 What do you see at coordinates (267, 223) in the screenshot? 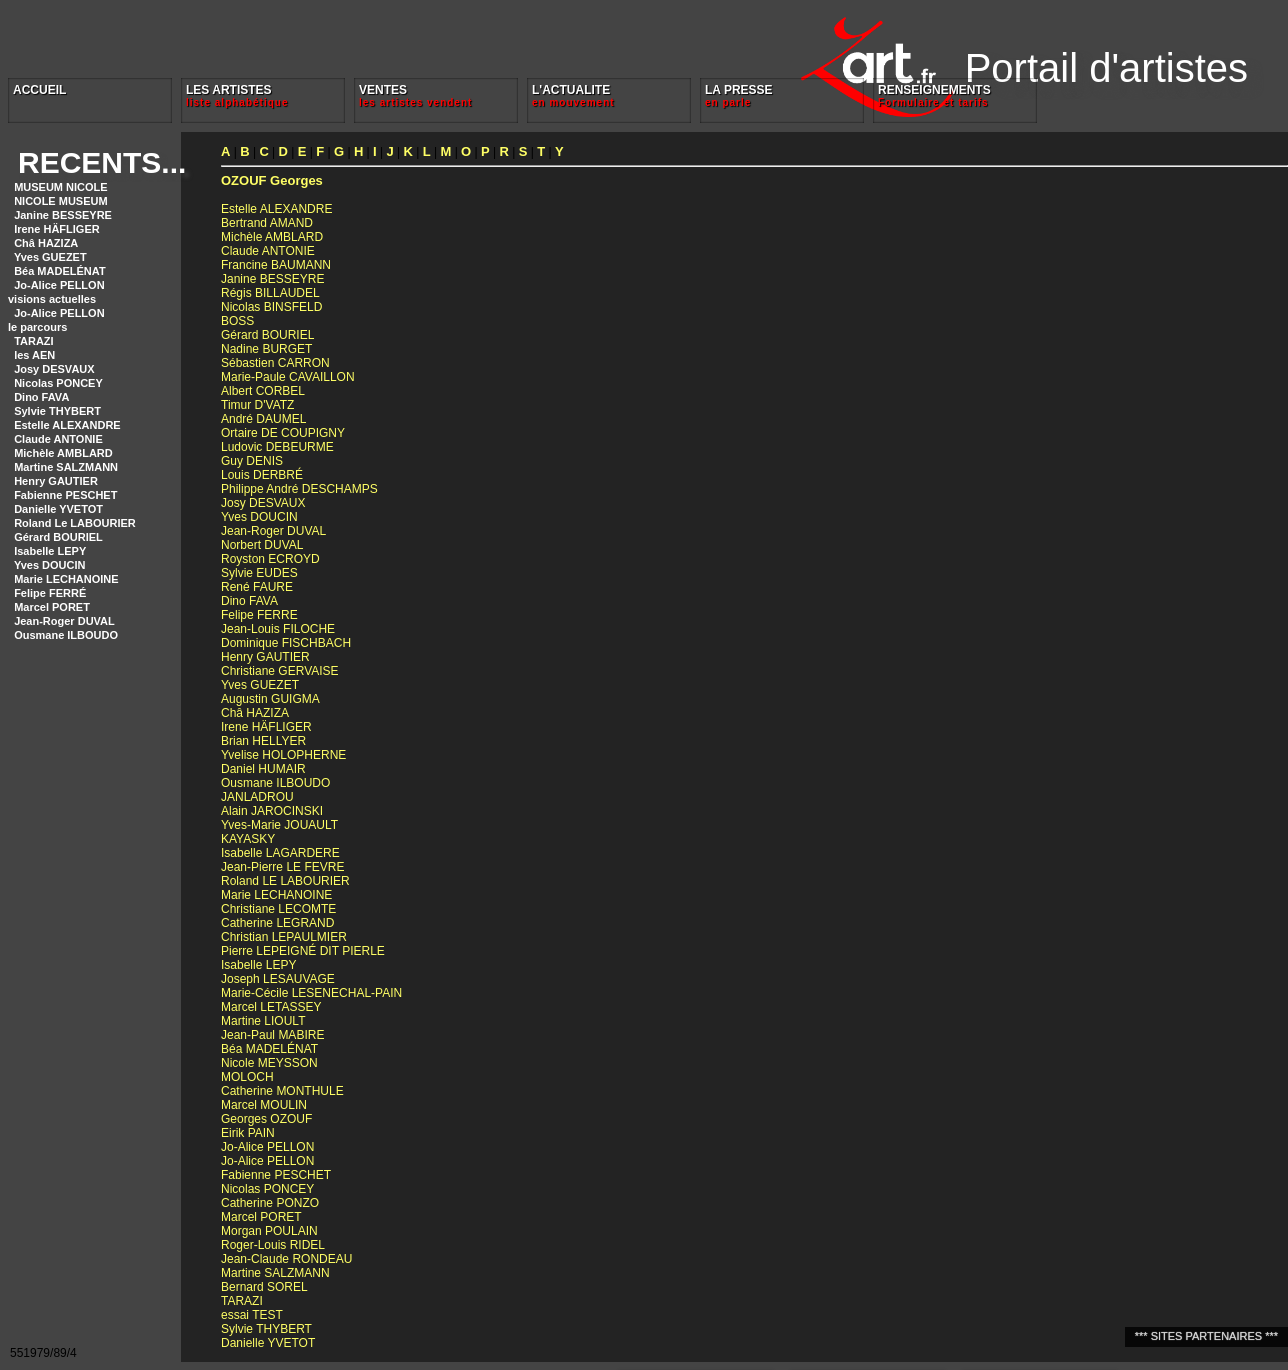
I see `Bertrand` at bounding box center [267, 223].